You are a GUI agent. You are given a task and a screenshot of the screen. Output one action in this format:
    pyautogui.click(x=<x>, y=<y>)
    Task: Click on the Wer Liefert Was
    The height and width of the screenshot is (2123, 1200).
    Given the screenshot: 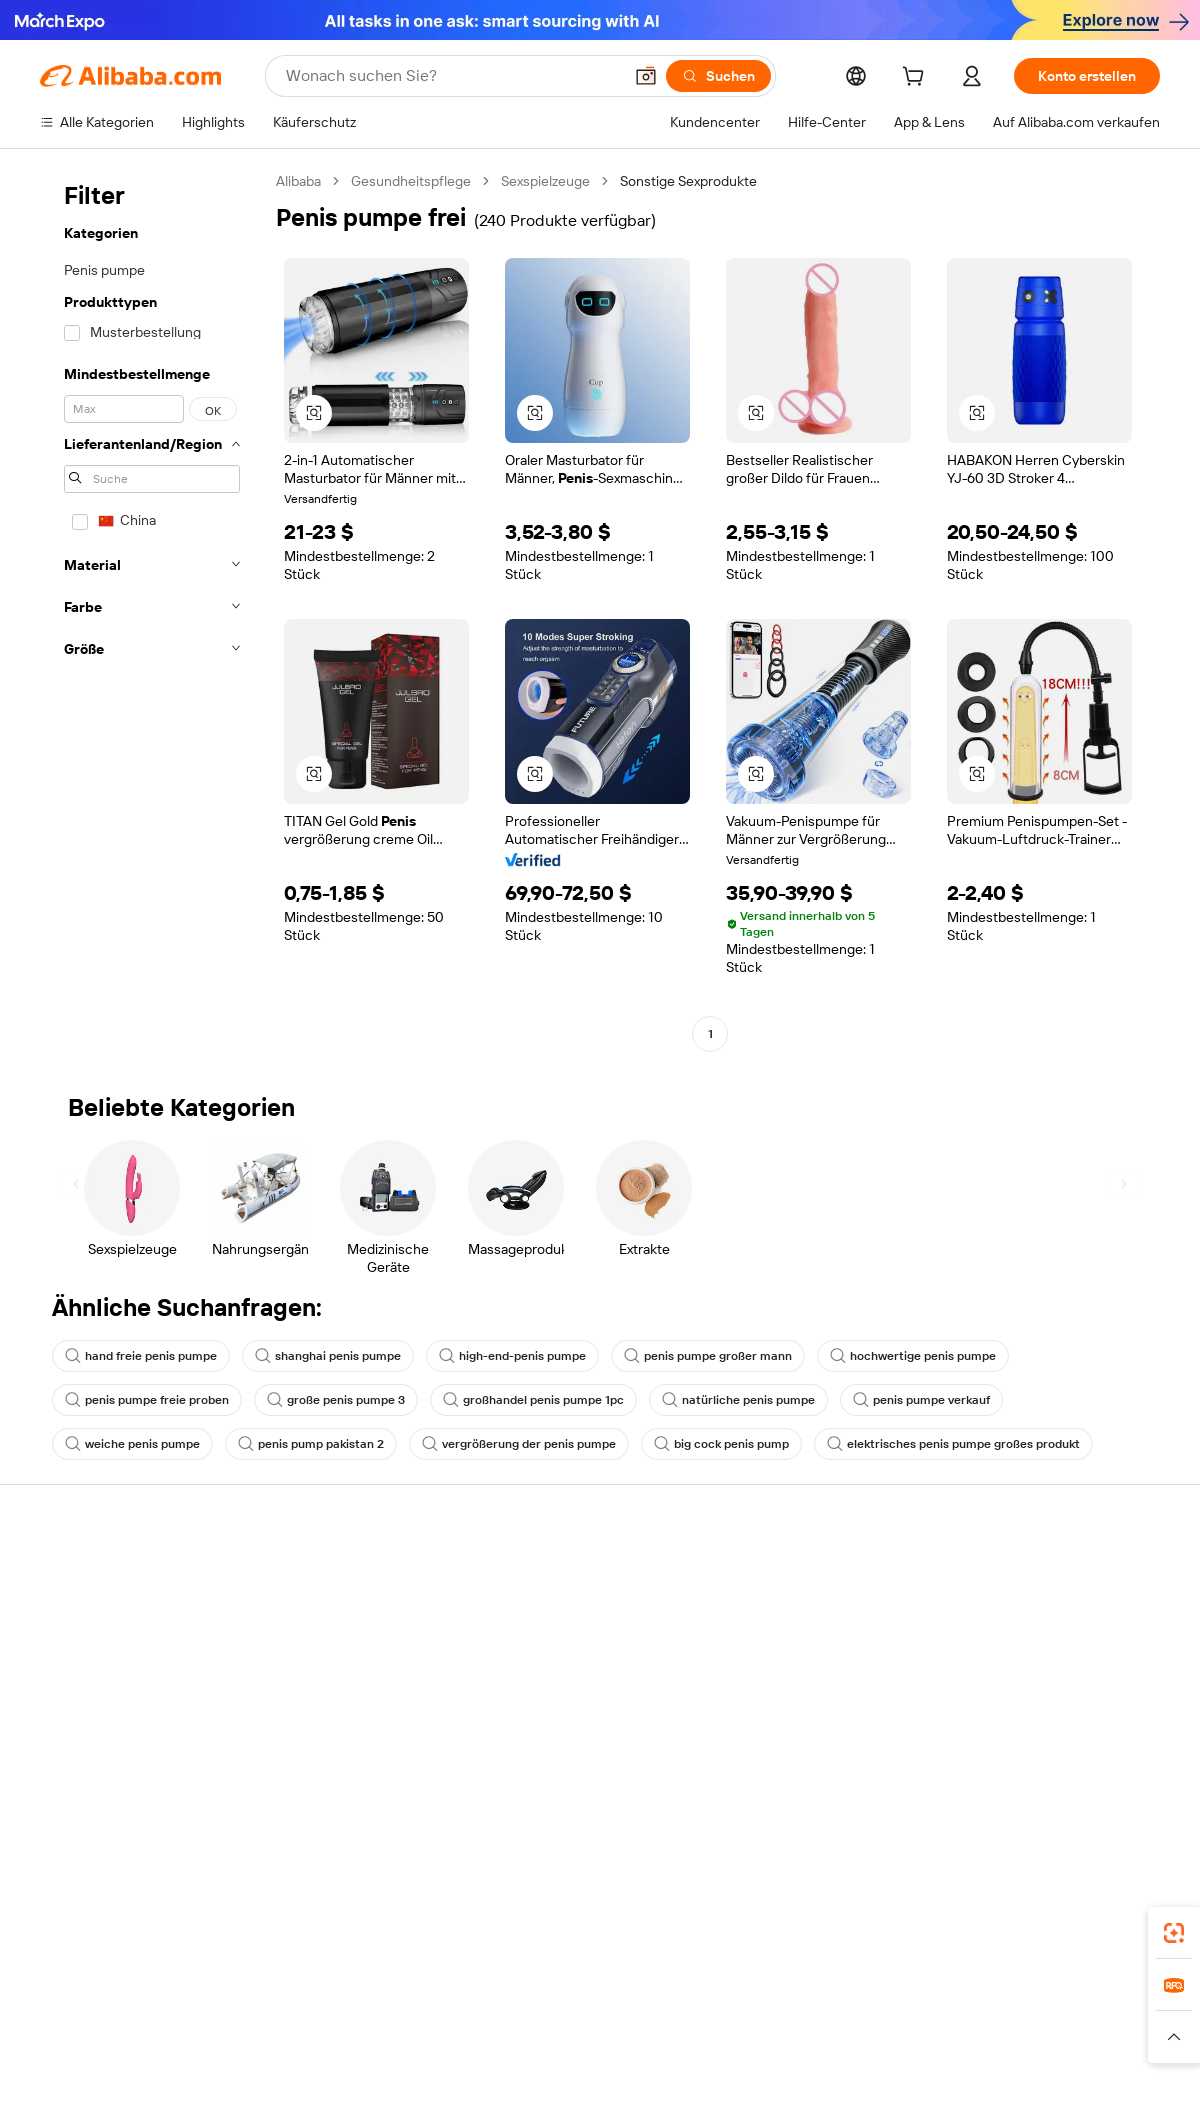 What is the action you would take?
    pyautogui.click(x=917, y=2016)
    